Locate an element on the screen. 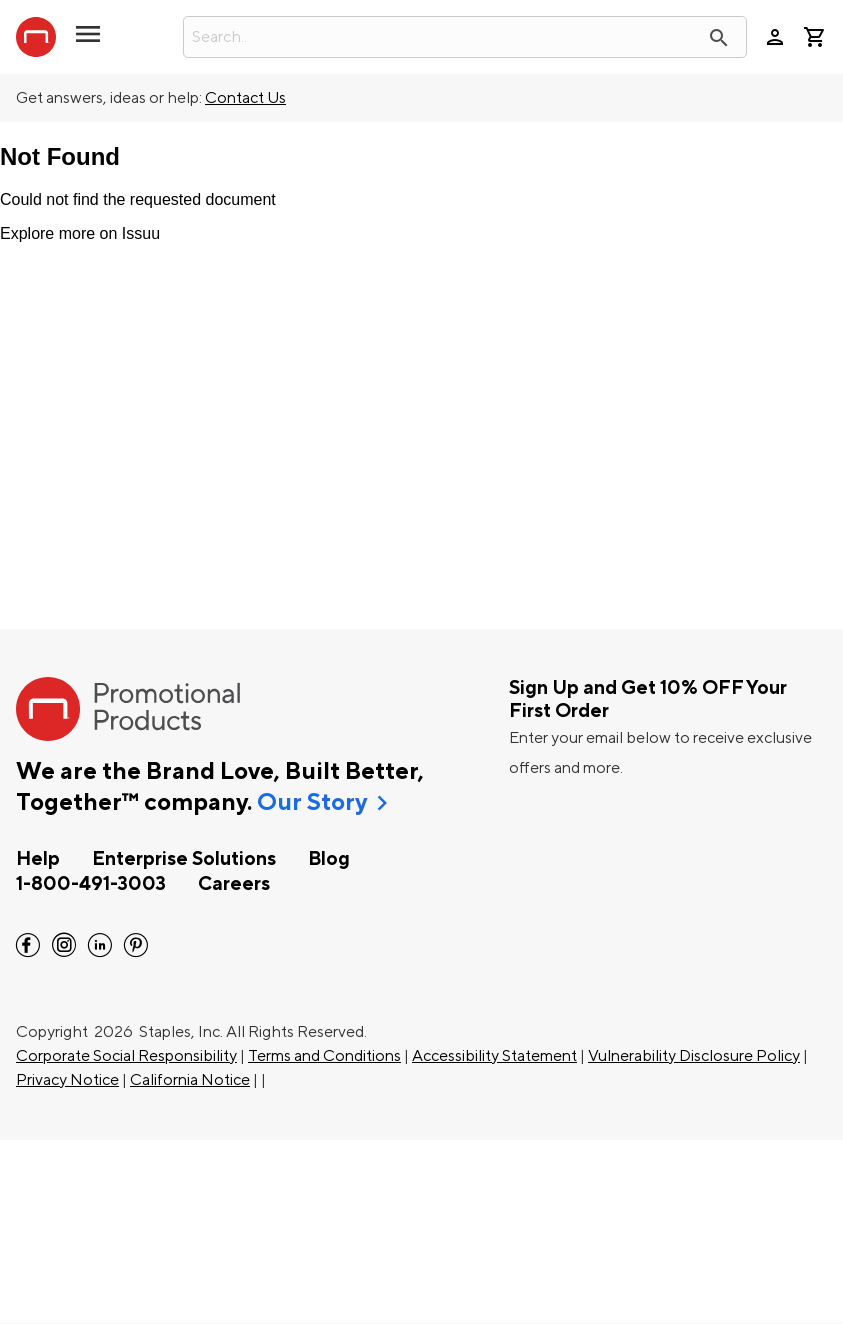  [StaplesPromo.com home page] is located at coordinates (36, 37).